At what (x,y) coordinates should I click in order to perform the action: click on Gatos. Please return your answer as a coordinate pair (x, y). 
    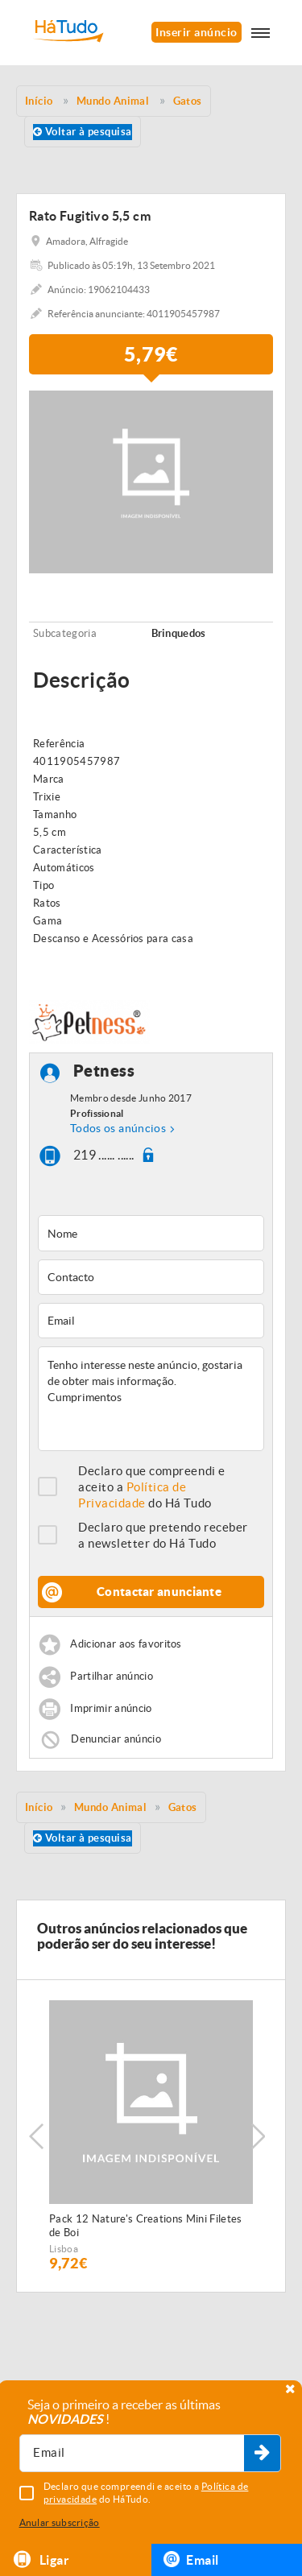
    Looking at the image, I should click on (182, 1807).